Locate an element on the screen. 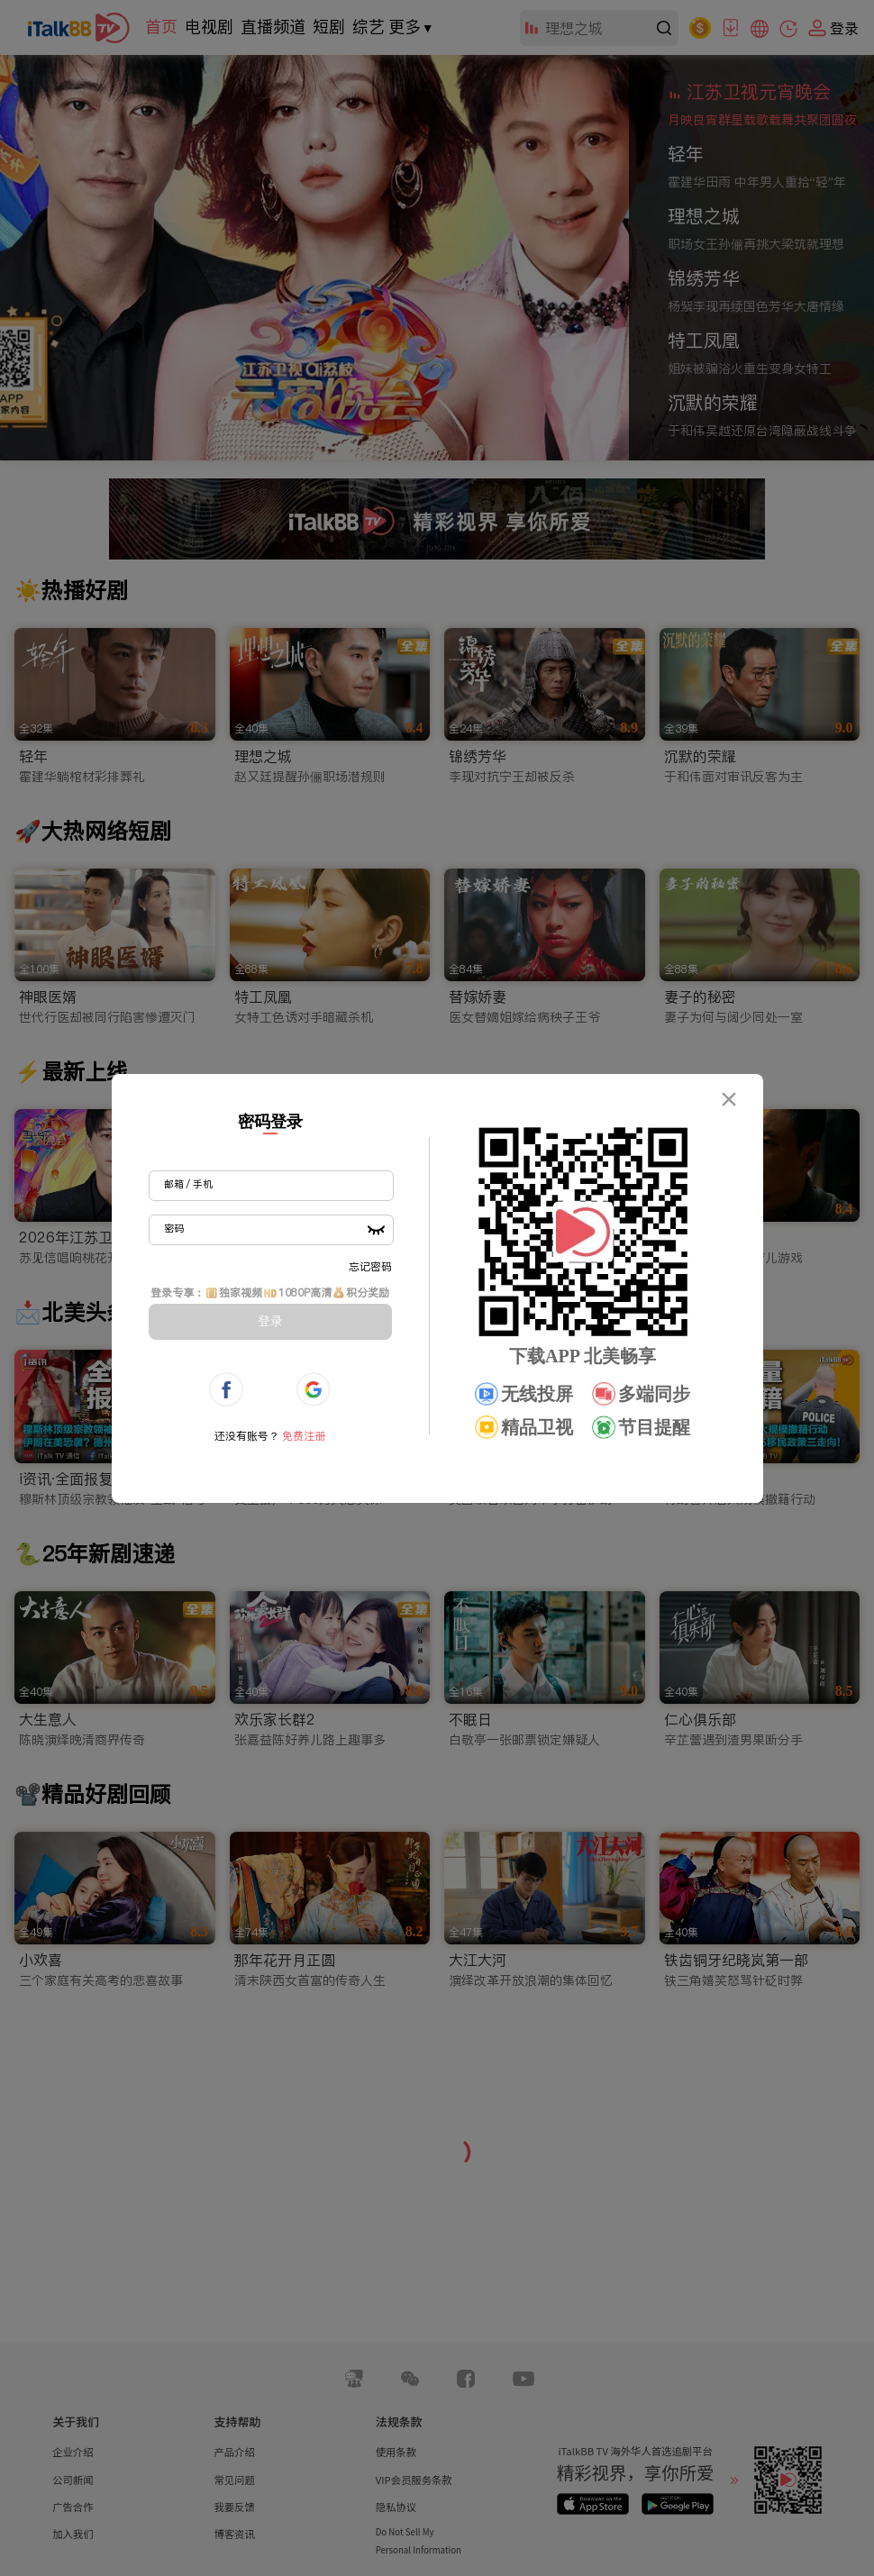  邮箱 / 手机 is located at coordinates (188, 1184).